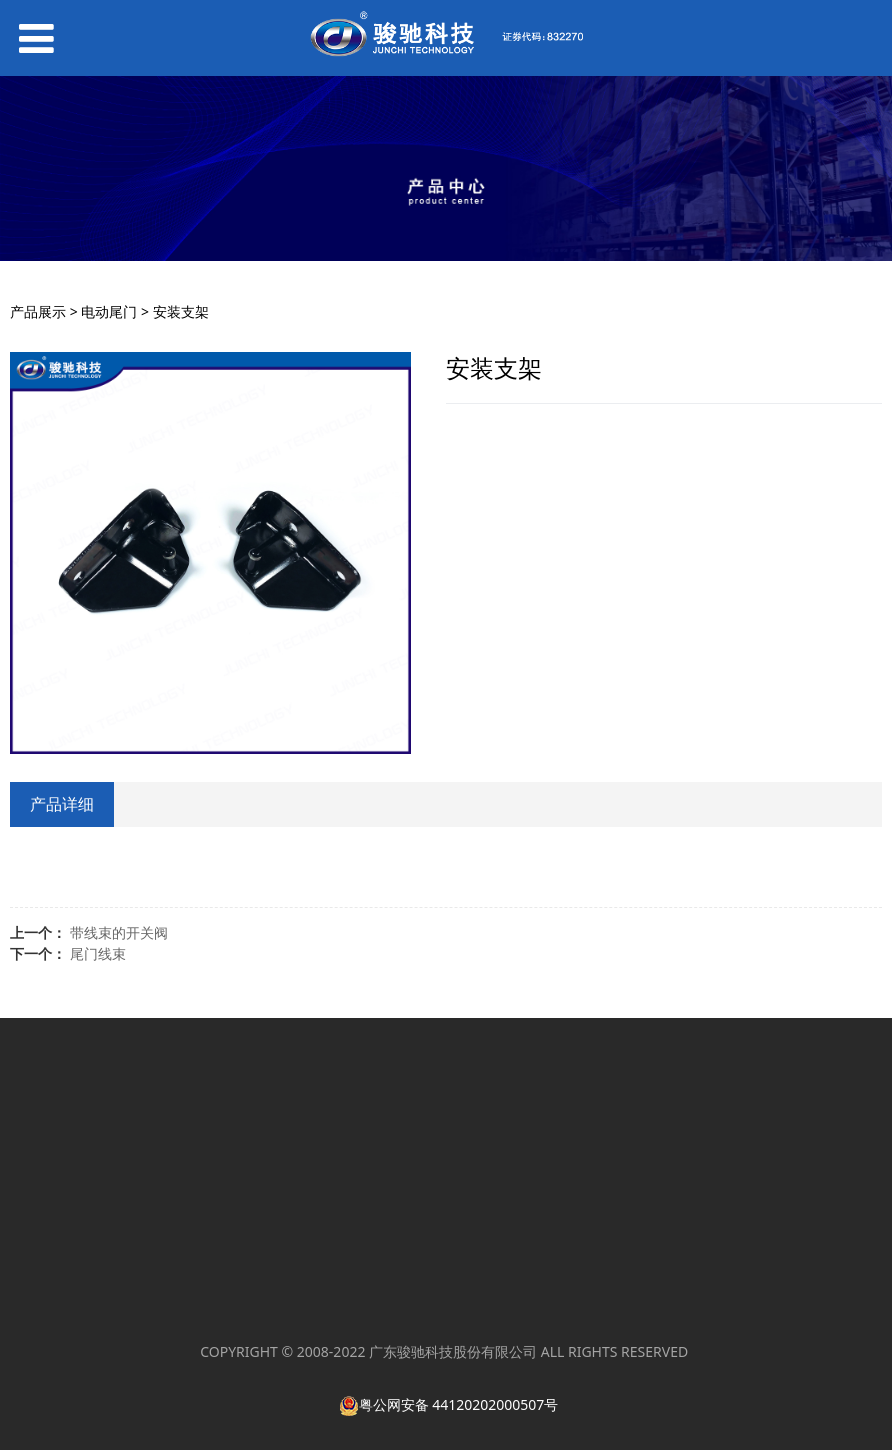 This screenshot has height=1450, width=892. What do you see at coordinates (62, 804) in the screenshot?
I see `产品详细` at bounding box center [62, 804].